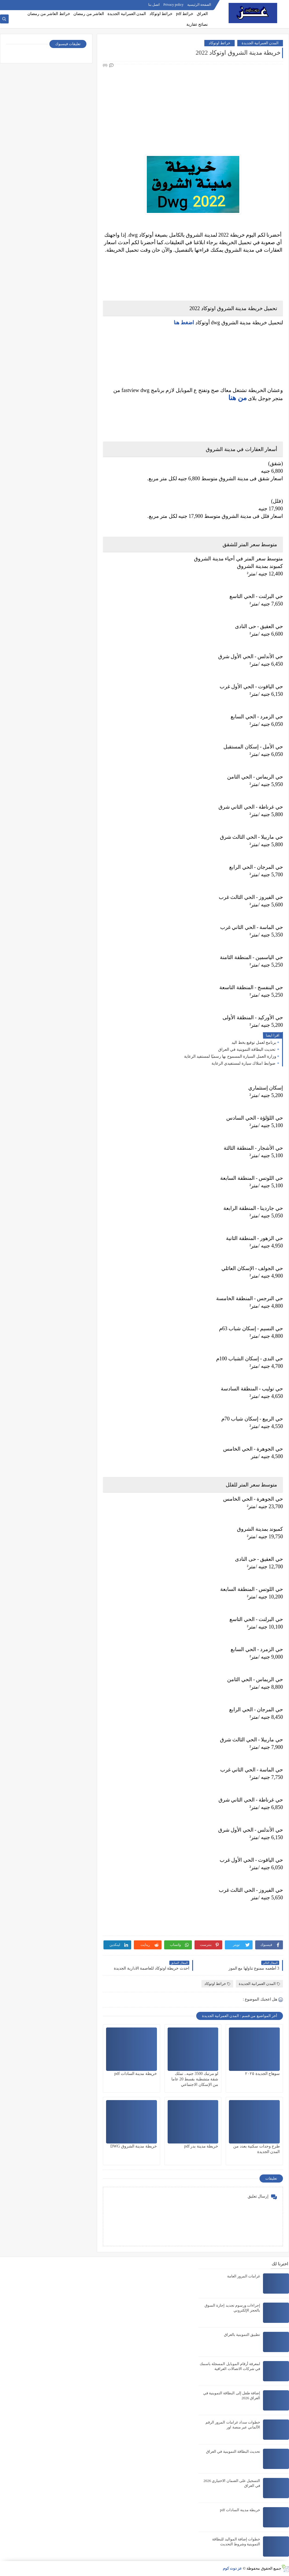 Image resolution: width=289 pixels, height=2576 pixels. Describe the element at coordinates (253, 1042) in the screenshot. I see `برنامج لعمل توقيع بخط اليد` at that location.